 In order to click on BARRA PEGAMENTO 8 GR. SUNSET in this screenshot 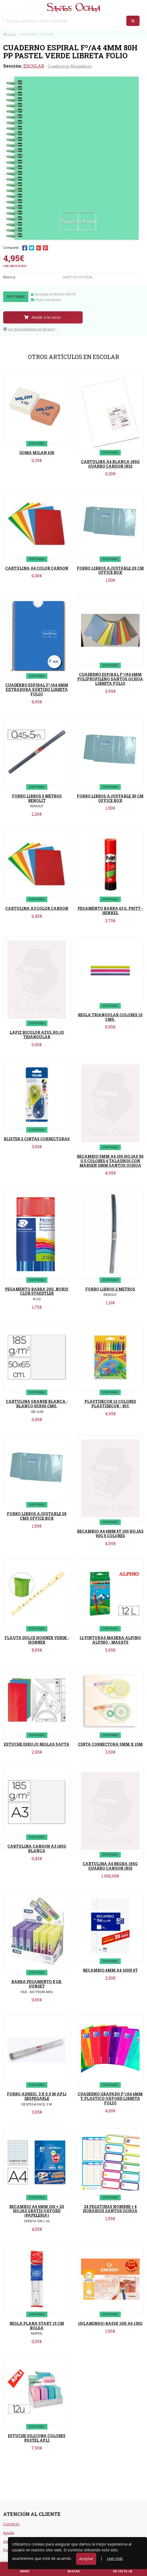, I will do `click(36, 1984)`.